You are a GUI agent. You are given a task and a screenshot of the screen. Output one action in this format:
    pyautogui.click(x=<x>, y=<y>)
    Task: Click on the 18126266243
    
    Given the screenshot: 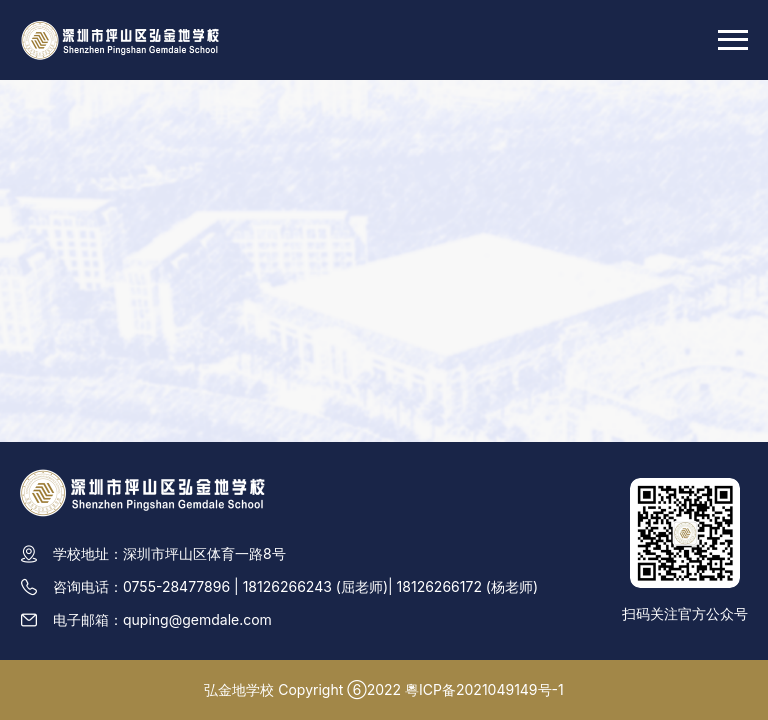 What is the action you would take?
    pyautogui.click(x=287, y=586)
    